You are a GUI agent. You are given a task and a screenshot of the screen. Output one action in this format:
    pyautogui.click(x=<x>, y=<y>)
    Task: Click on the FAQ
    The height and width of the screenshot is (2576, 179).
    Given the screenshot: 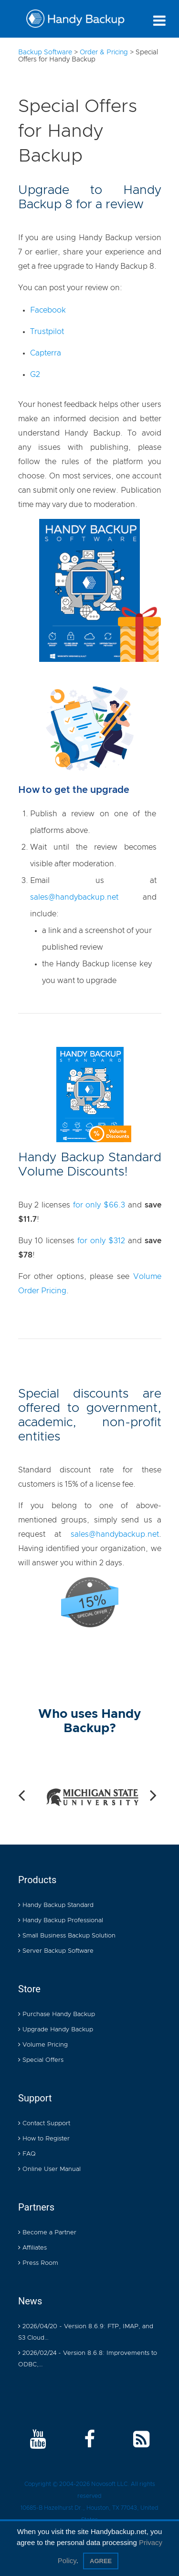 What is the action you would take?
    pyautogui.click(x=27, y=2154)
    